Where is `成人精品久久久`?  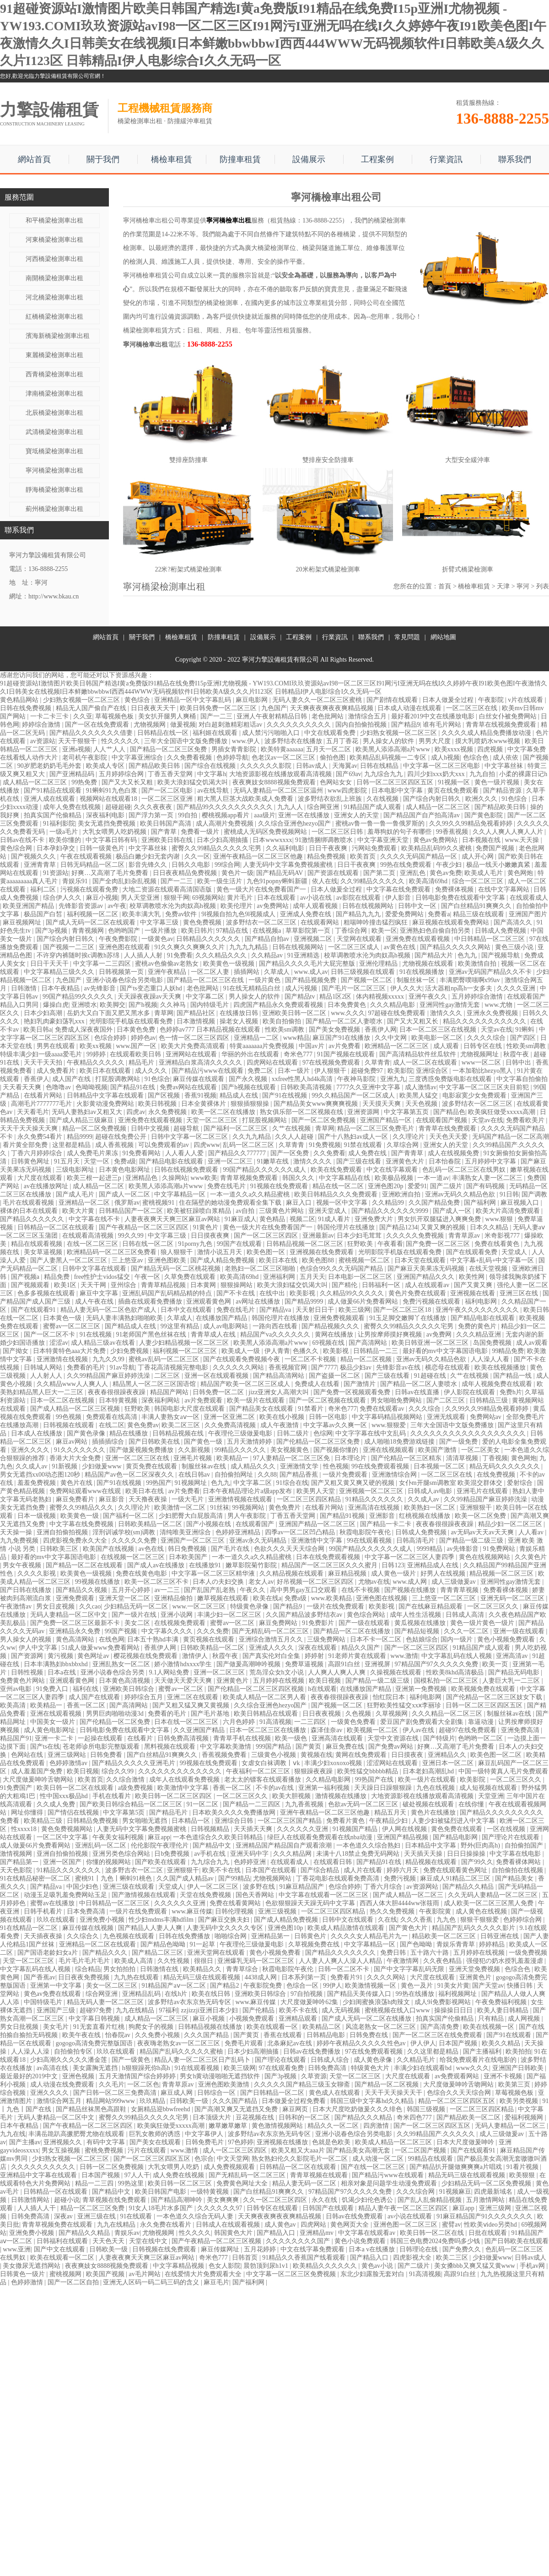
成人精品久久久 is located at coordinates (254, 1466).